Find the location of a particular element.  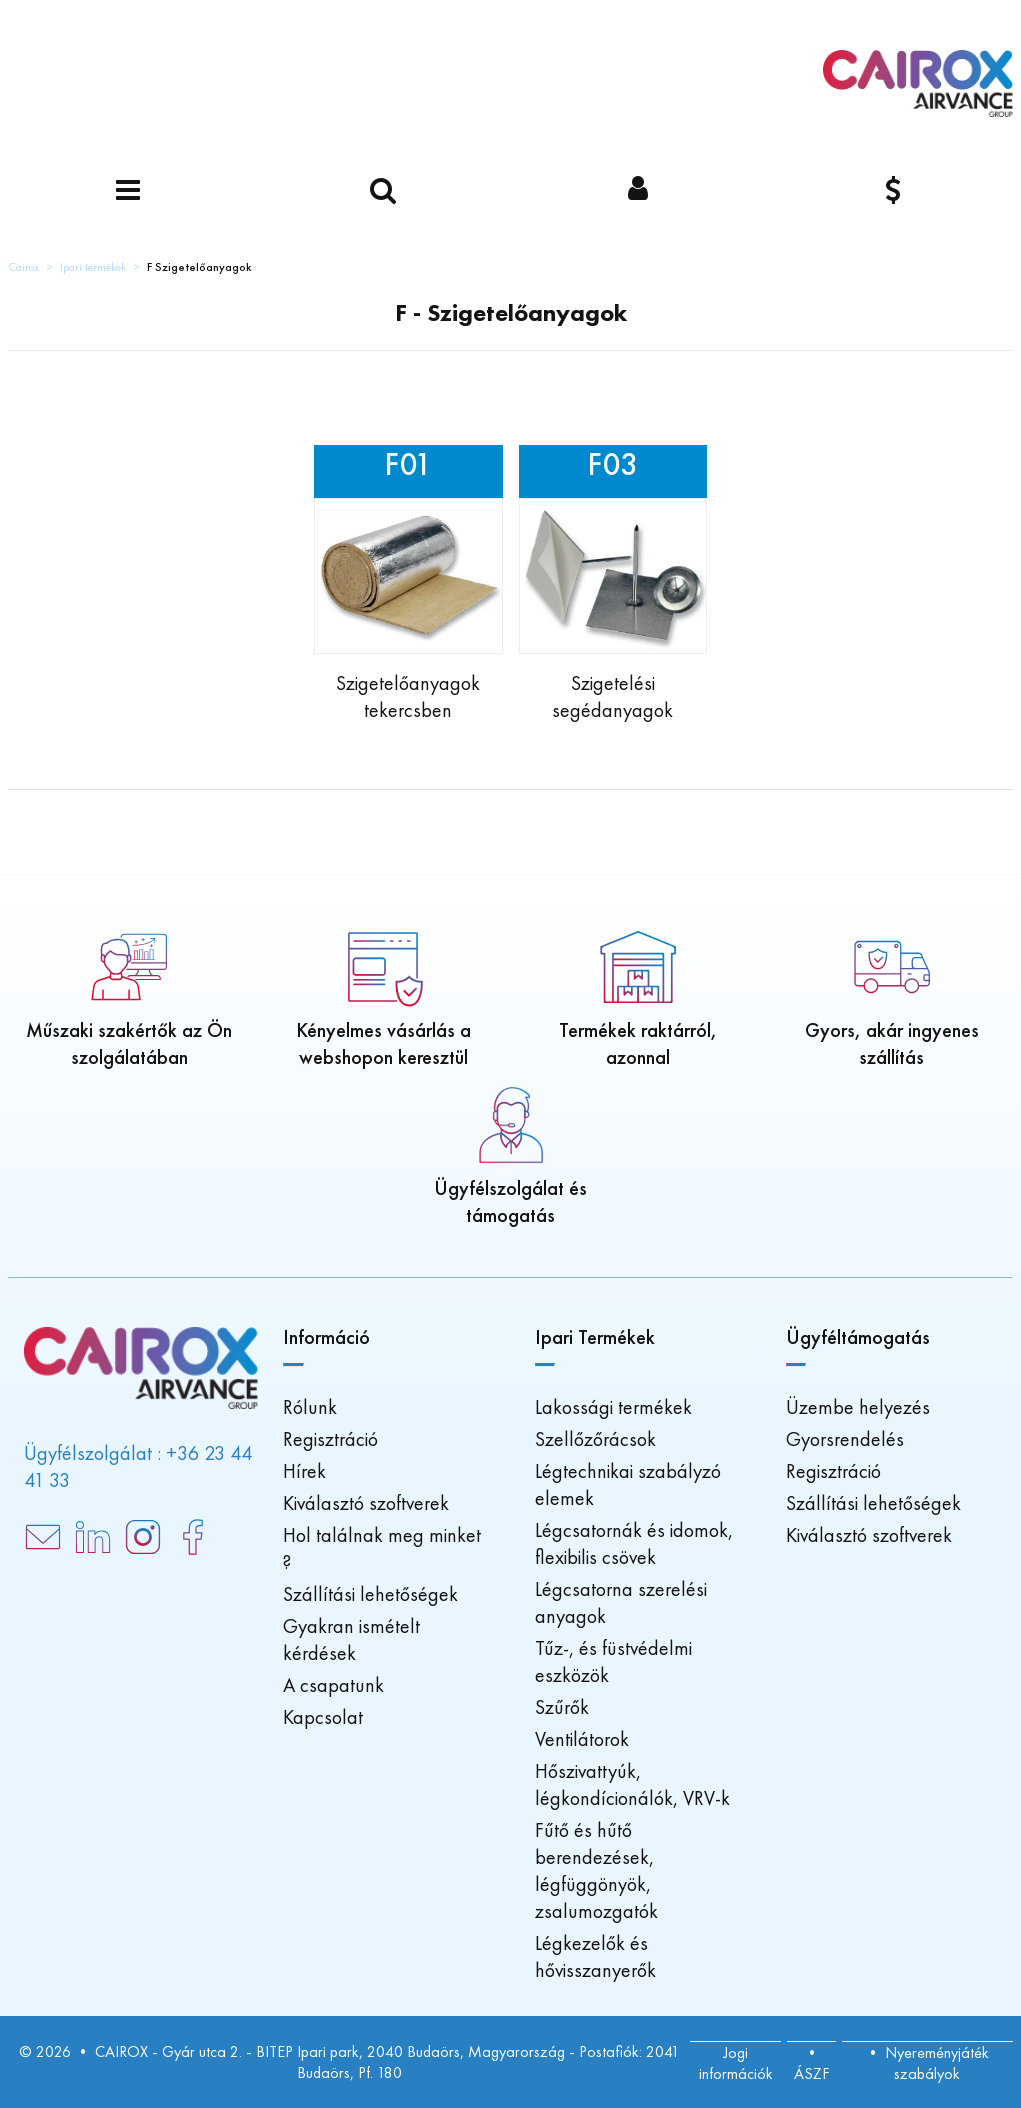

Hőszivattyúk, légkondícionálók, VRV-k is located at coordinates (632, 1784).